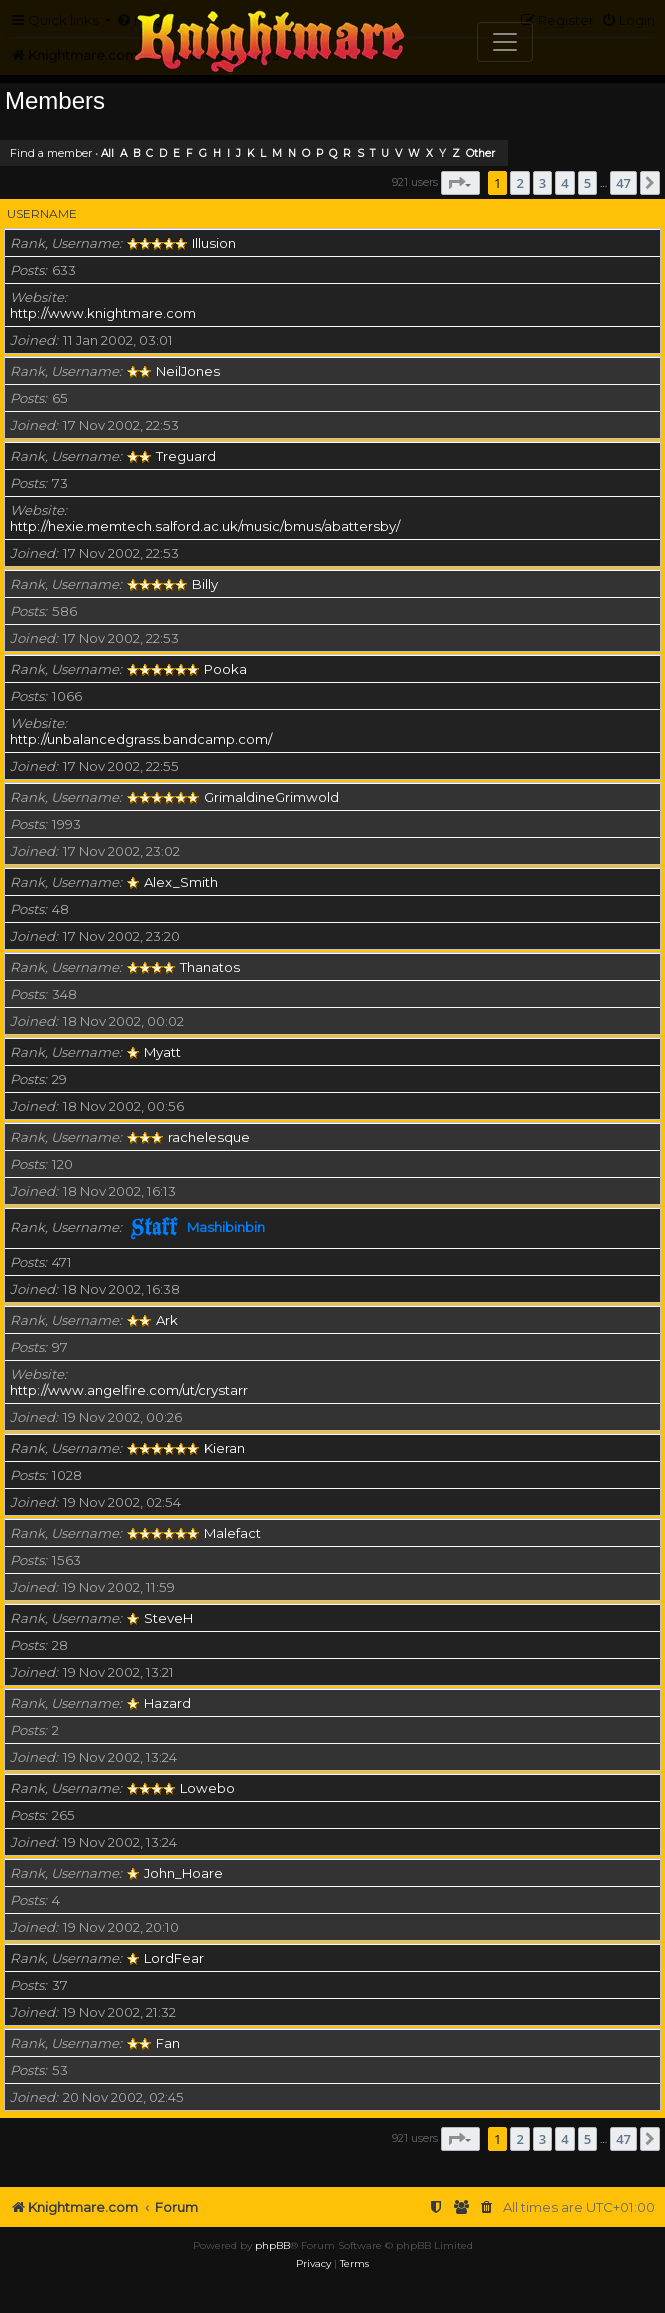 The image size is (665, 2313). I want to click on Myatt, so click(162, 1052).